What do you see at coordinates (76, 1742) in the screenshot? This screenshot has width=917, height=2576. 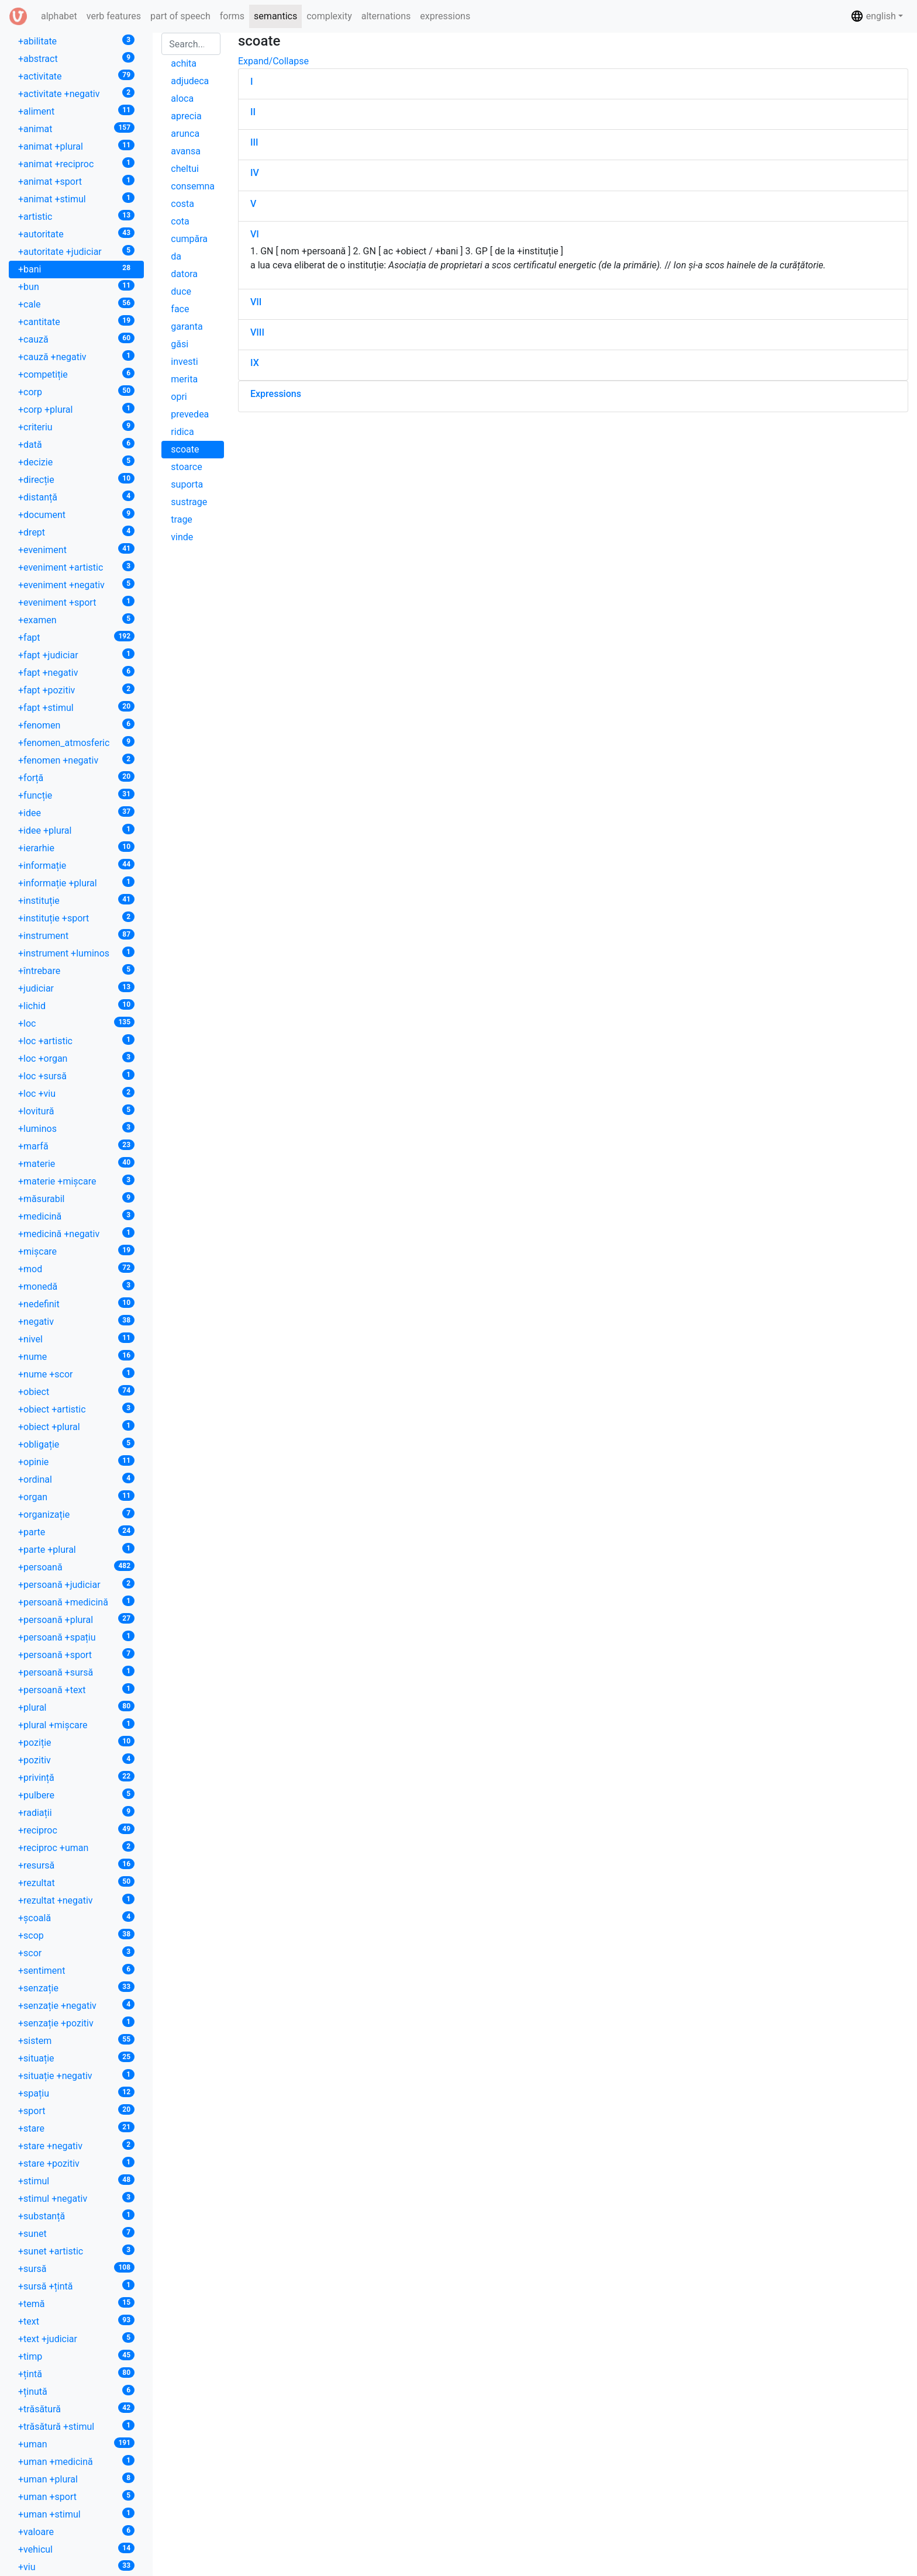 I see `+poziție` at bounding box center [76, 1742].